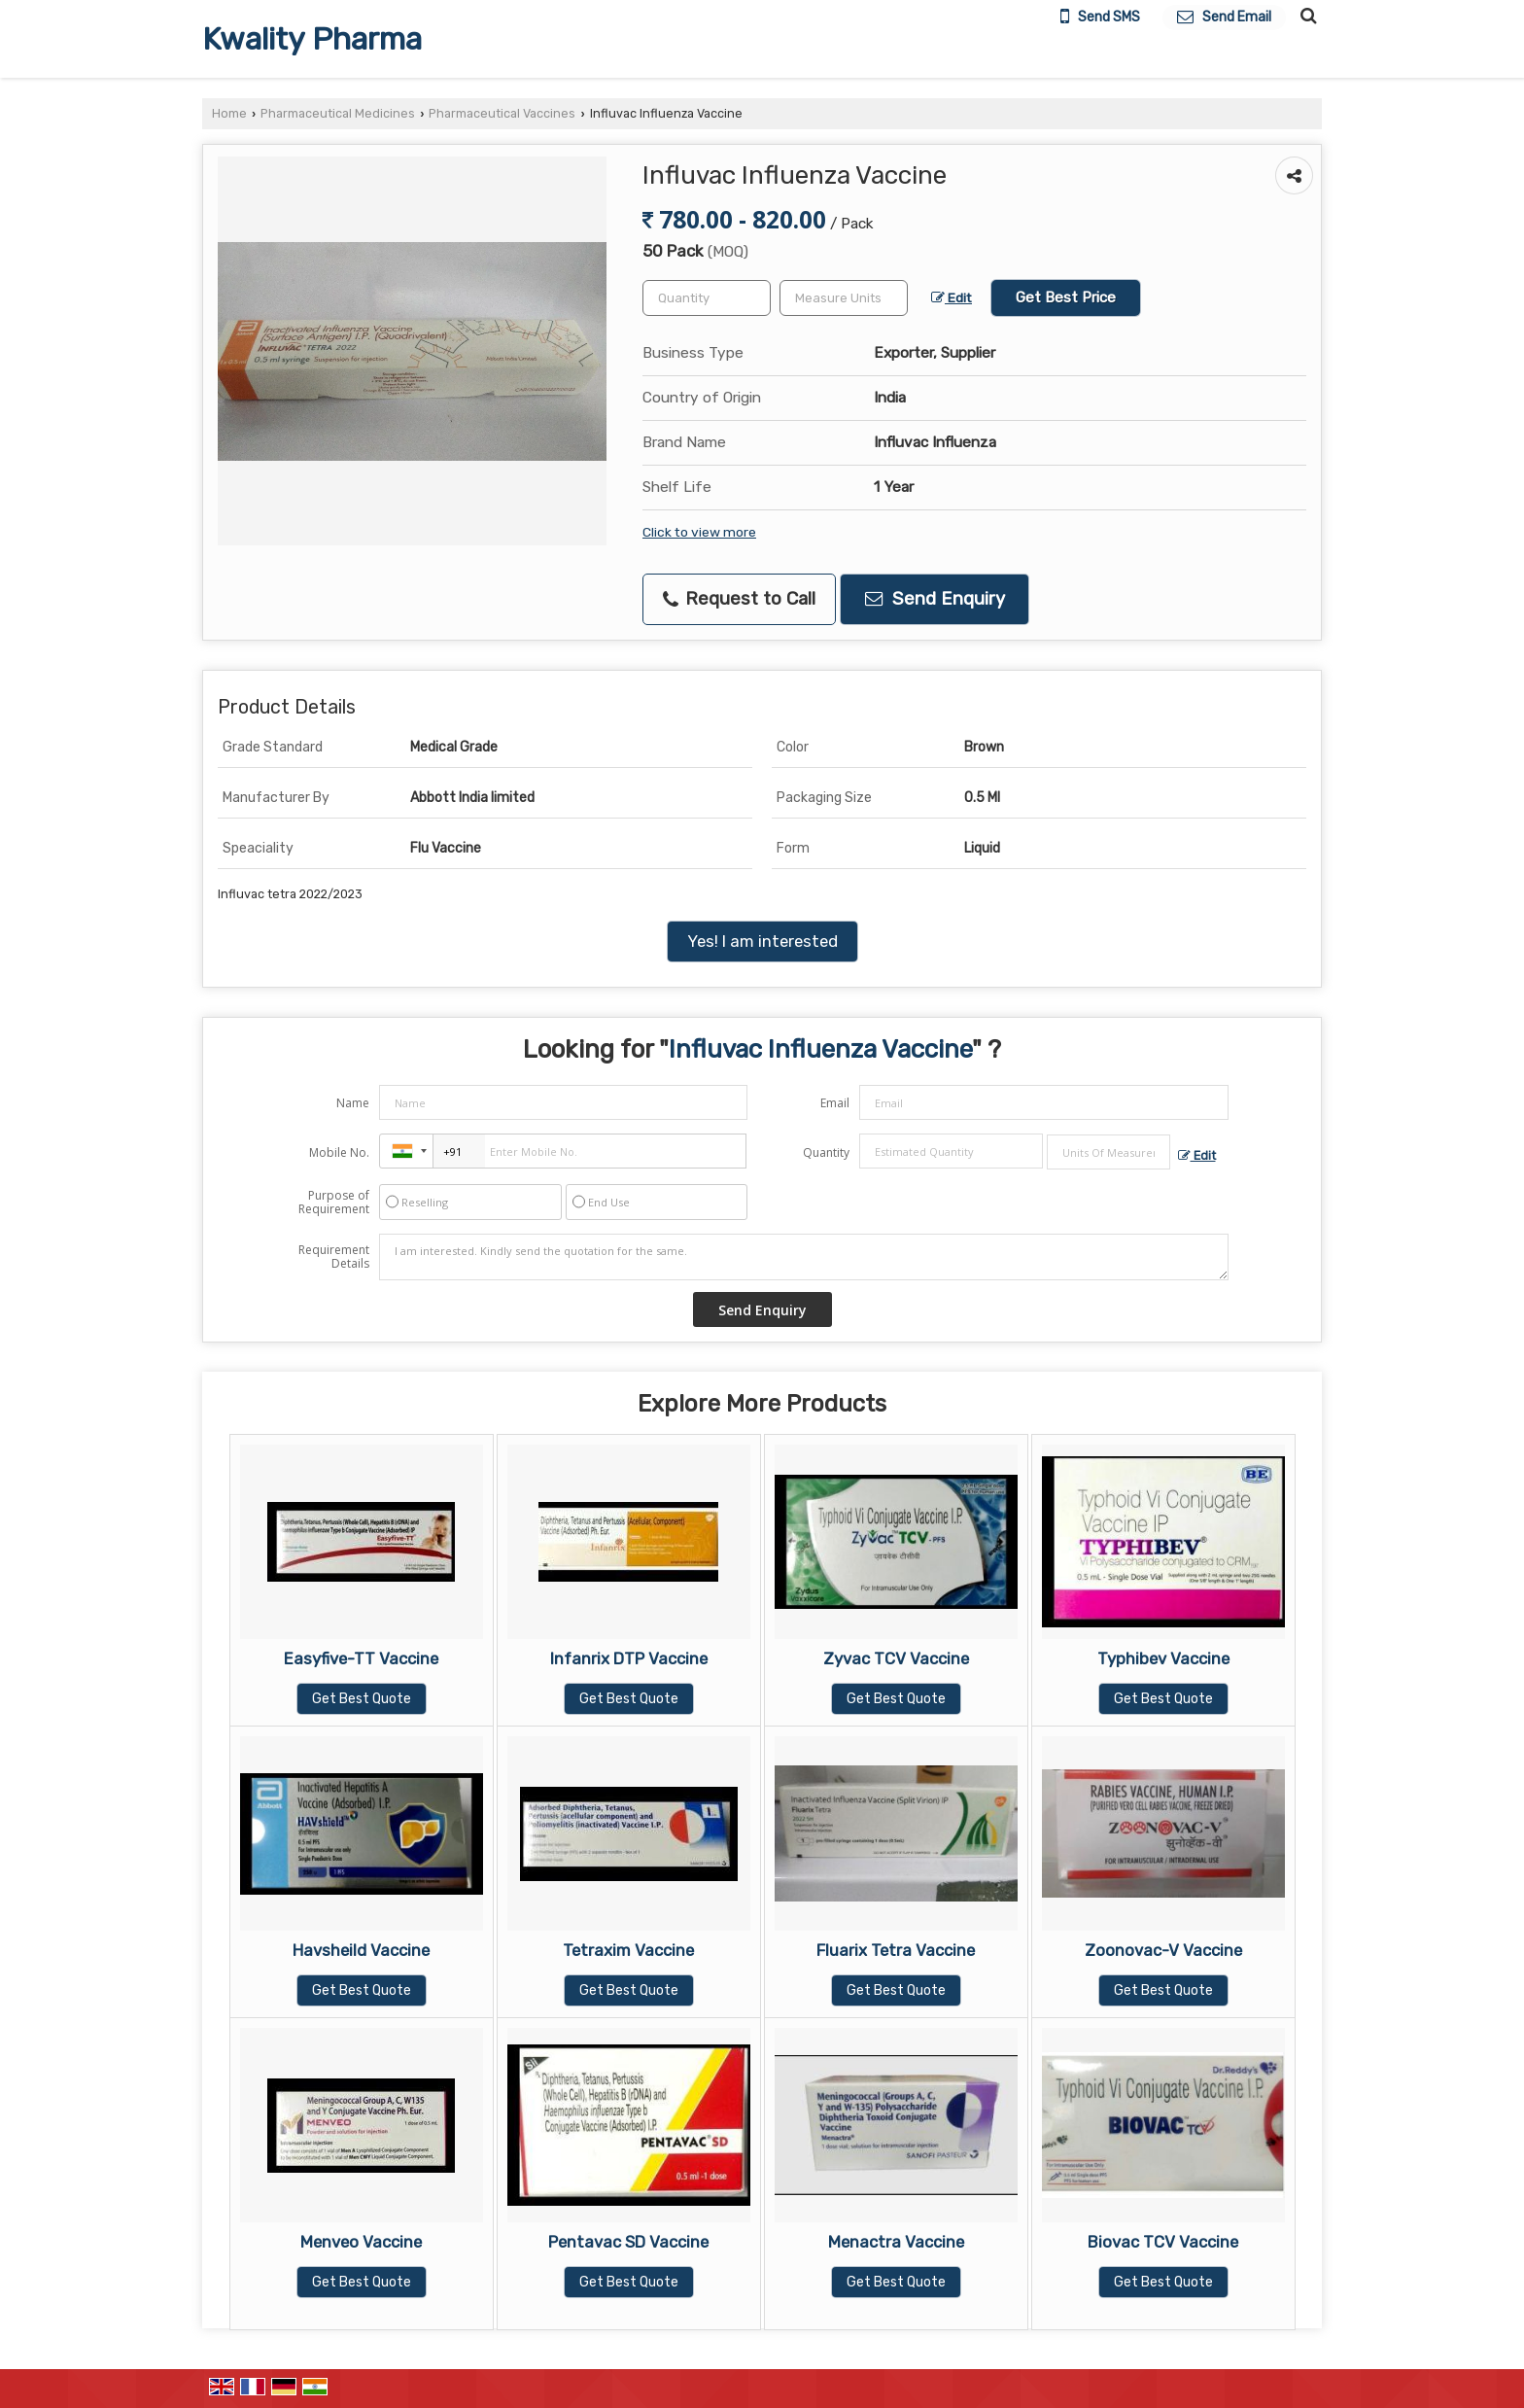 The height and width of the screenshot is (2408, 1524). What do you see at coordinates (628, 2241) in the screenshot?
I see `Pentavac SD Vaccine` at bounding box center [628, 2241].